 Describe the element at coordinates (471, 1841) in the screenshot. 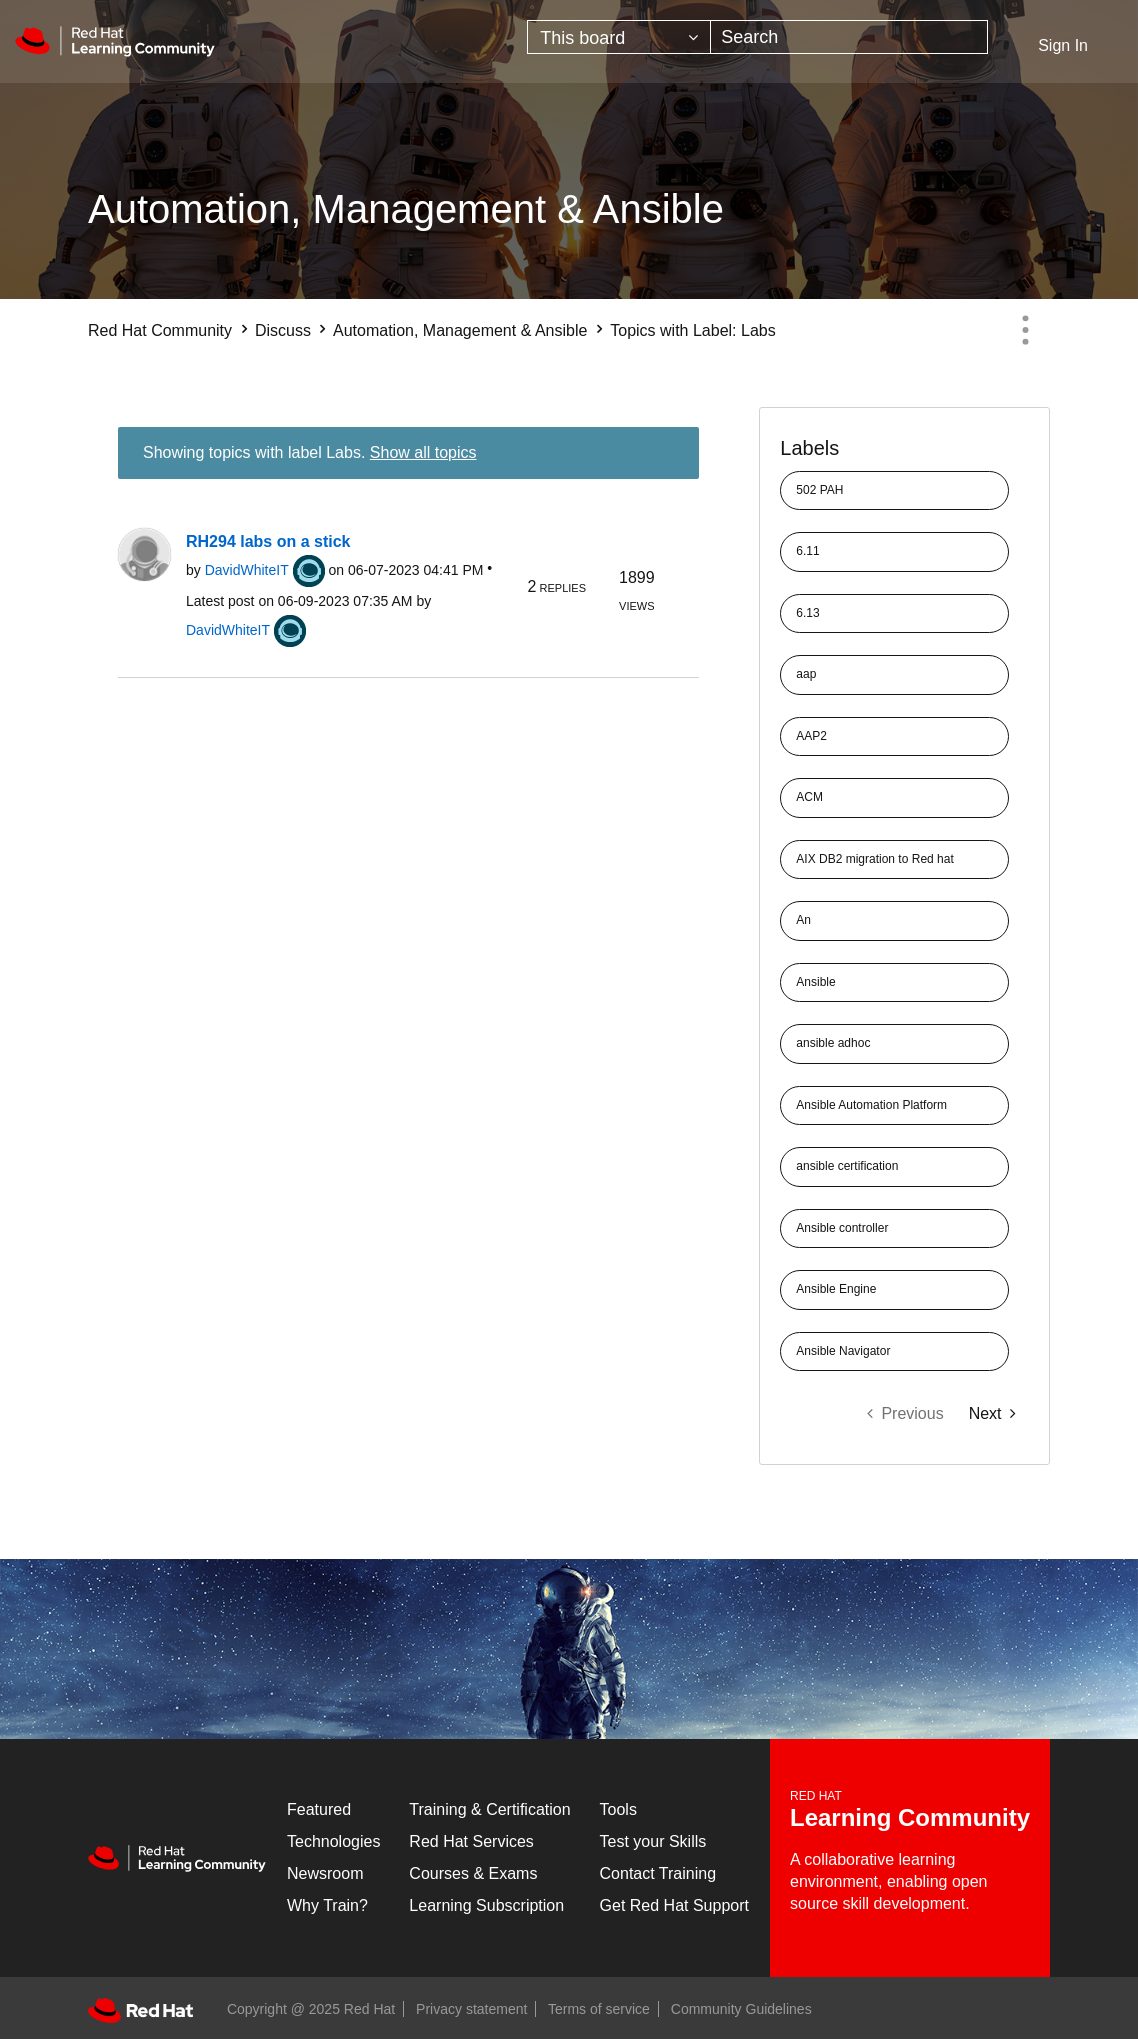

I see `Red Hat Services [Get Started]` at that location.